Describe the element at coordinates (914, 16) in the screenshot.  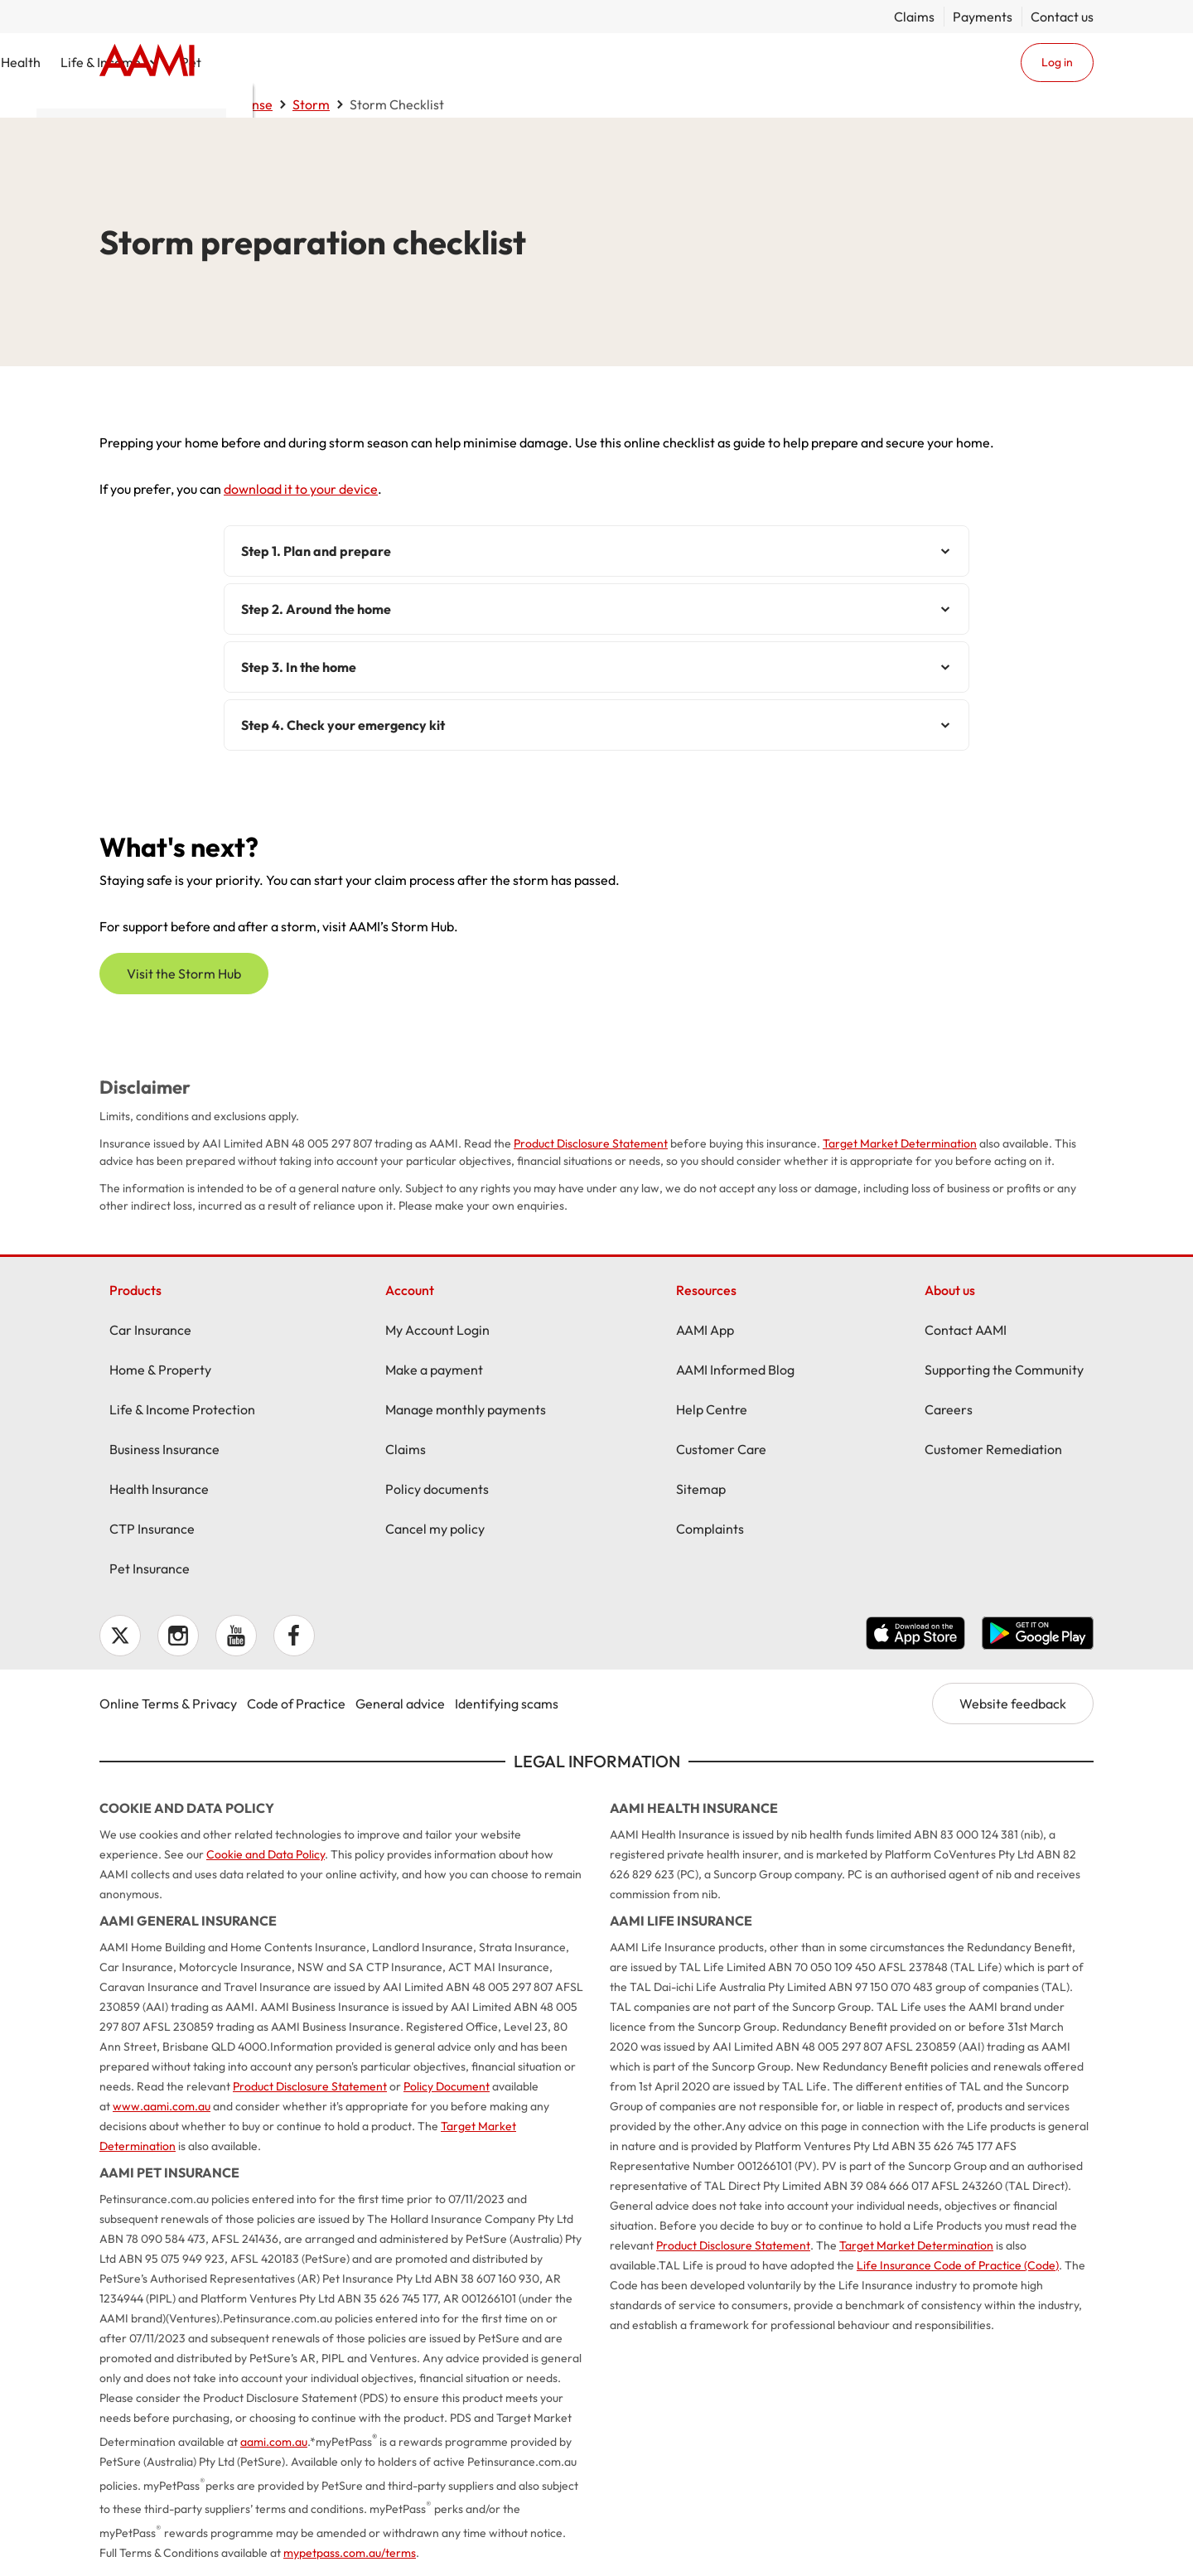
I see `Claims` at that location.